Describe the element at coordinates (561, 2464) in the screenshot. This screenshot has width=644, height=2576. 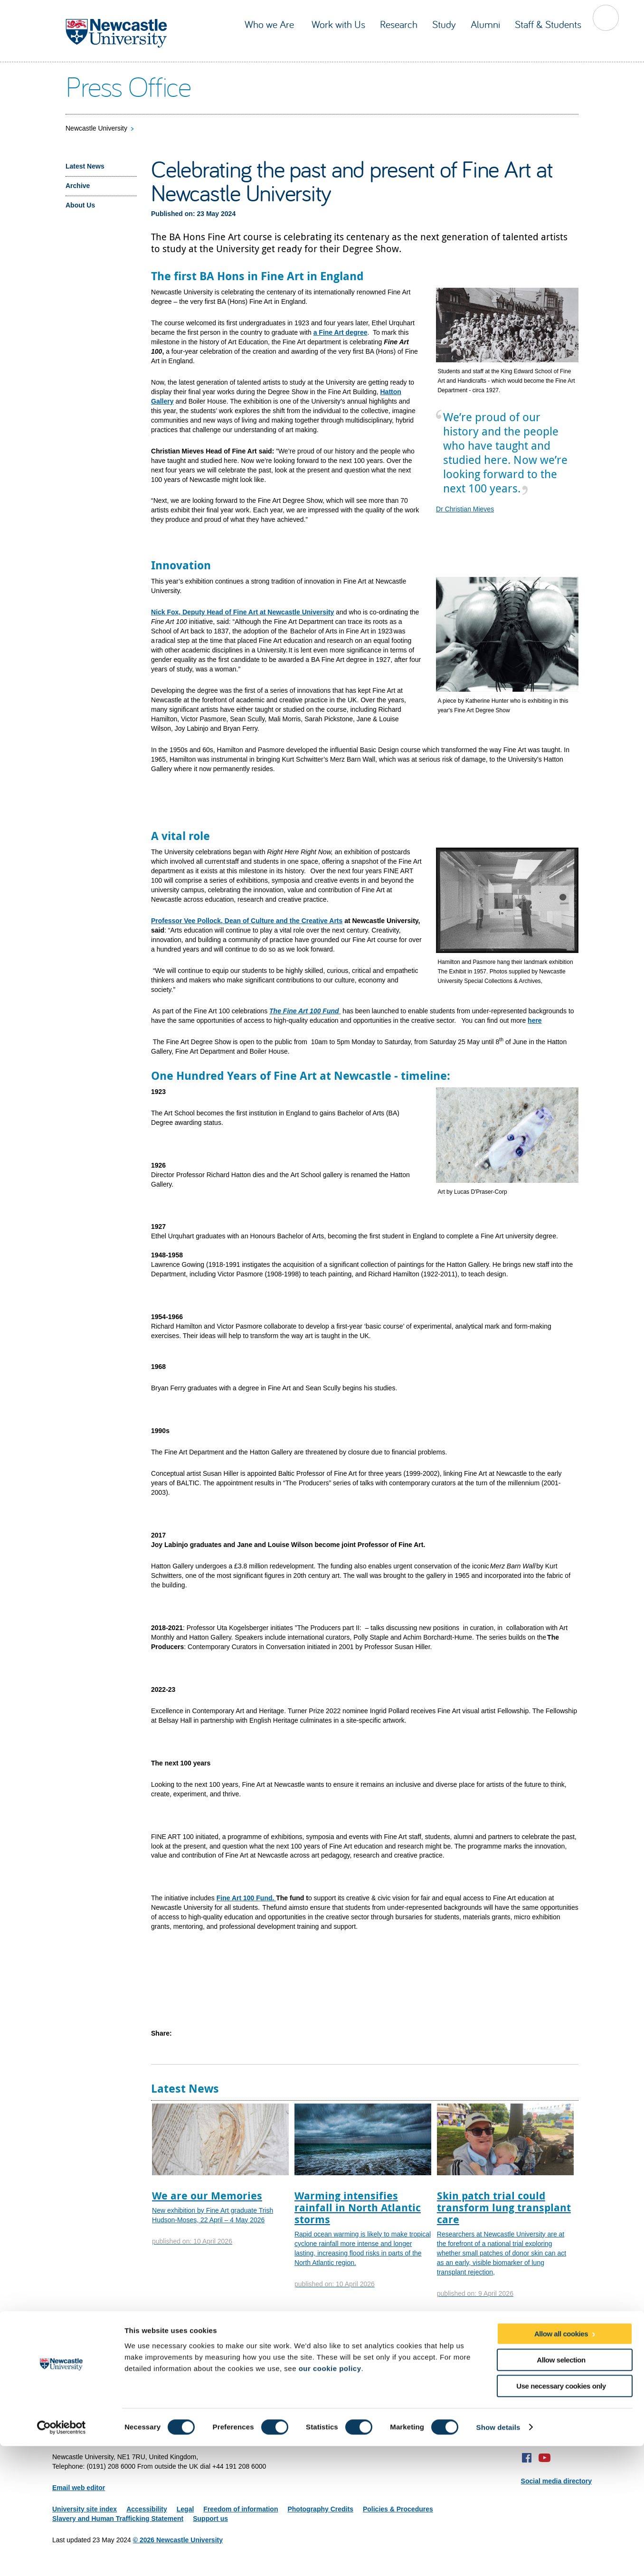
I see `Allow all cookies` at that location.